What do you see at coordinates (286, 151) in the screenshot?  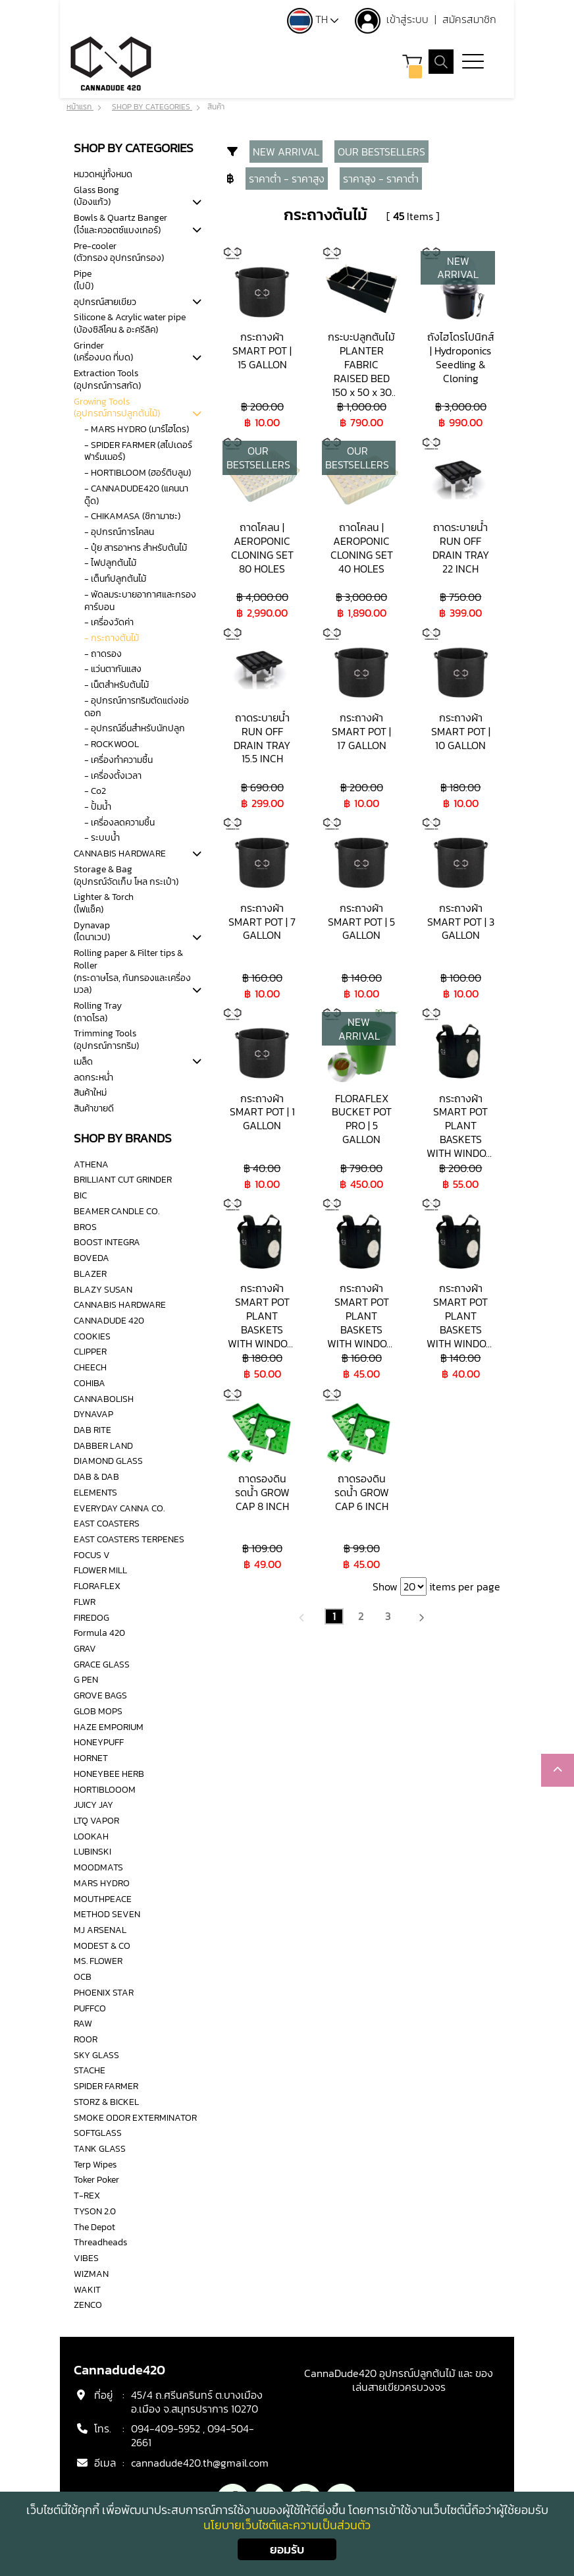 I see `NEW ARRIVAL` at bounding box center [286, 151].